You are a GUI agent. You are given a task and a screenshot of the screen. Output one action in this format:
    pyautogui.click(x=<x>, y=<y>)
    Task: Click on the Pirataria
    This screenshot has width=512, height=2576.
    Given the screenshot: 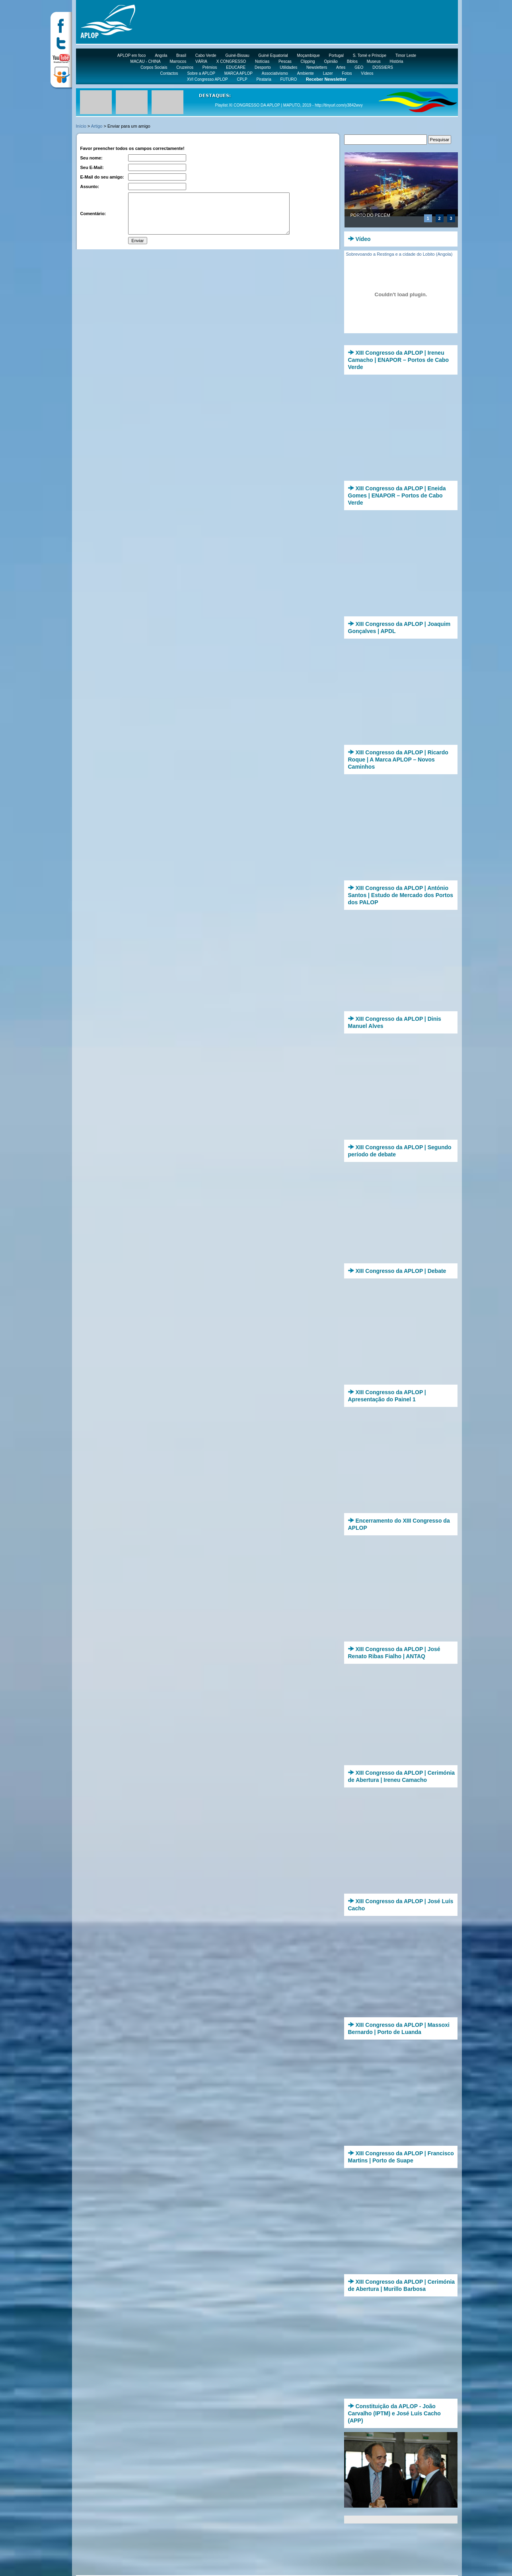 What is the action you would take?
    pyautogui.click(x=263, y=79)
    